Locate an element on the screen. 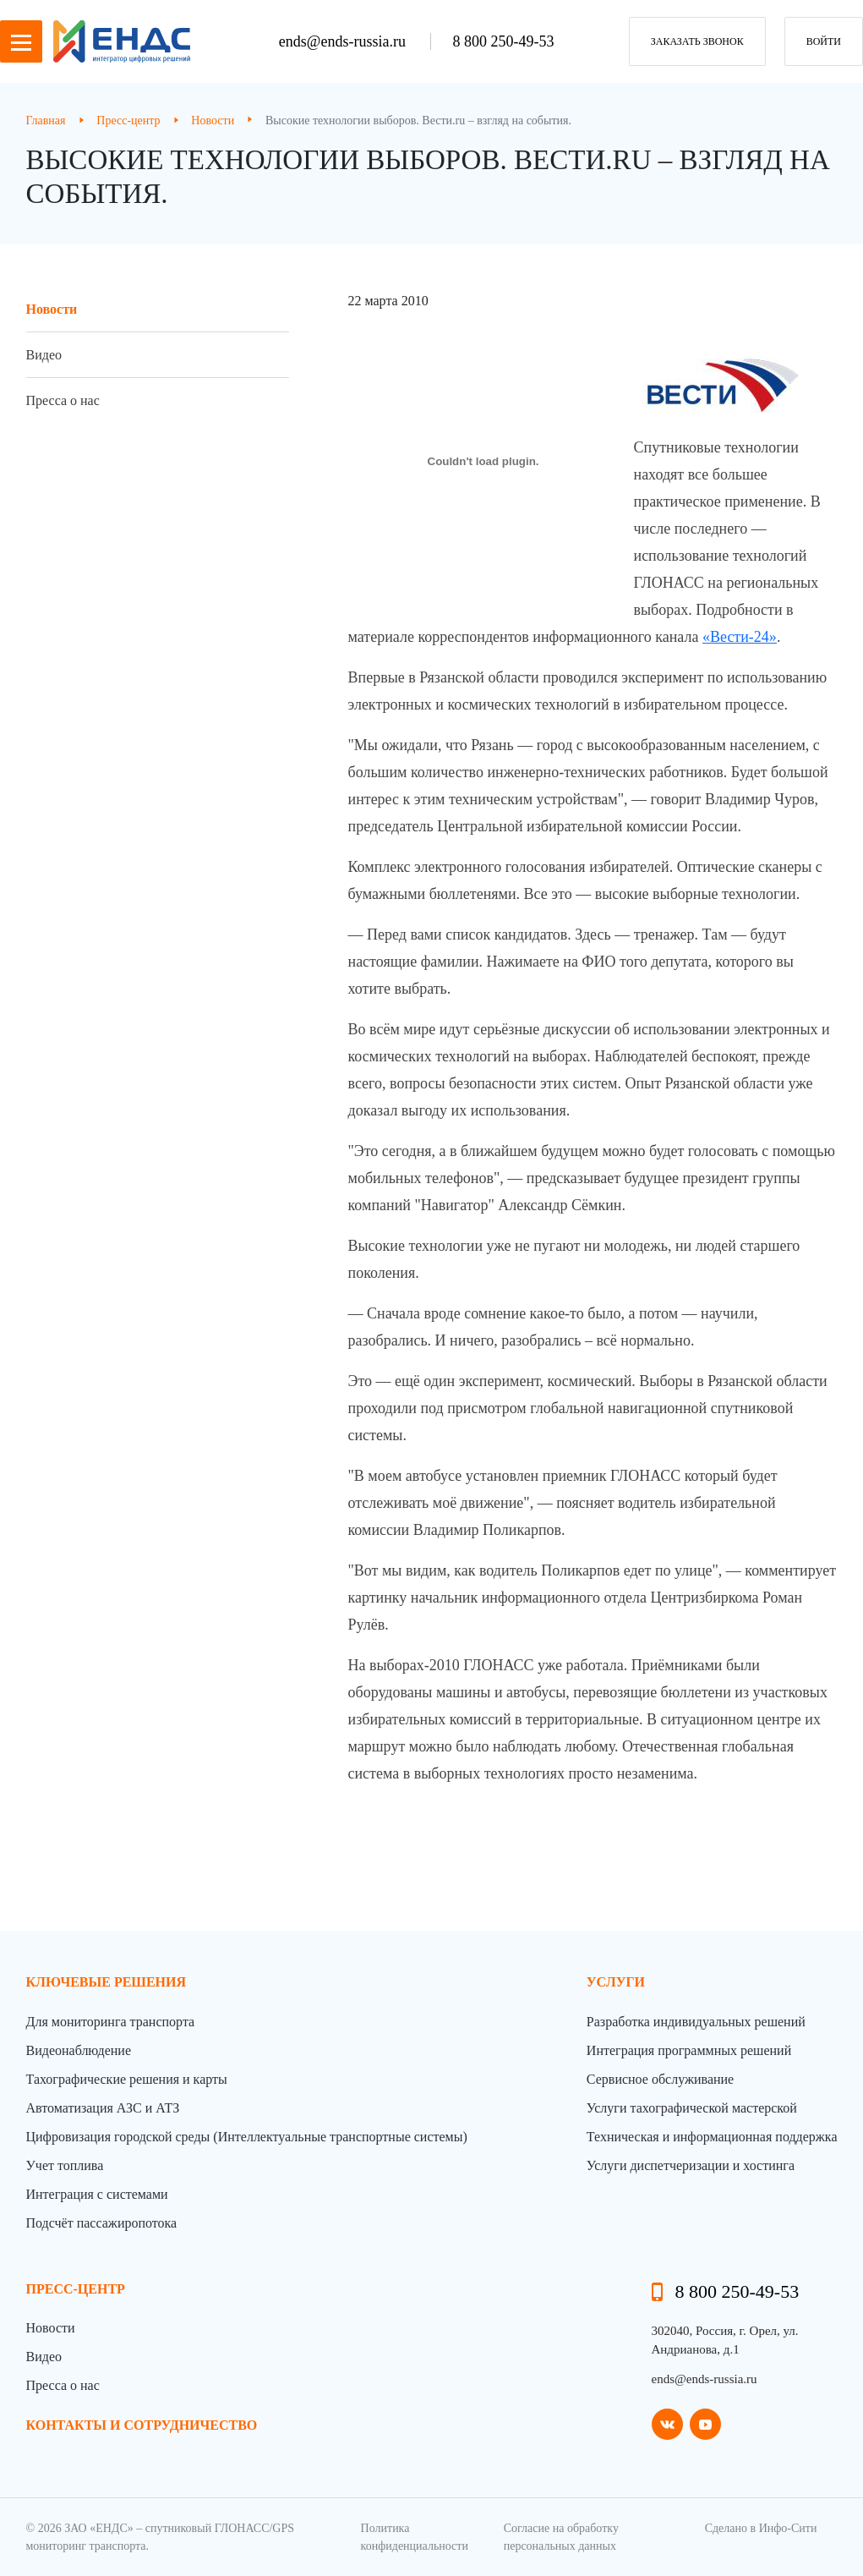 The height and width of the screenshot is (2576, 863). Видео is located at coordinates (44, 355).